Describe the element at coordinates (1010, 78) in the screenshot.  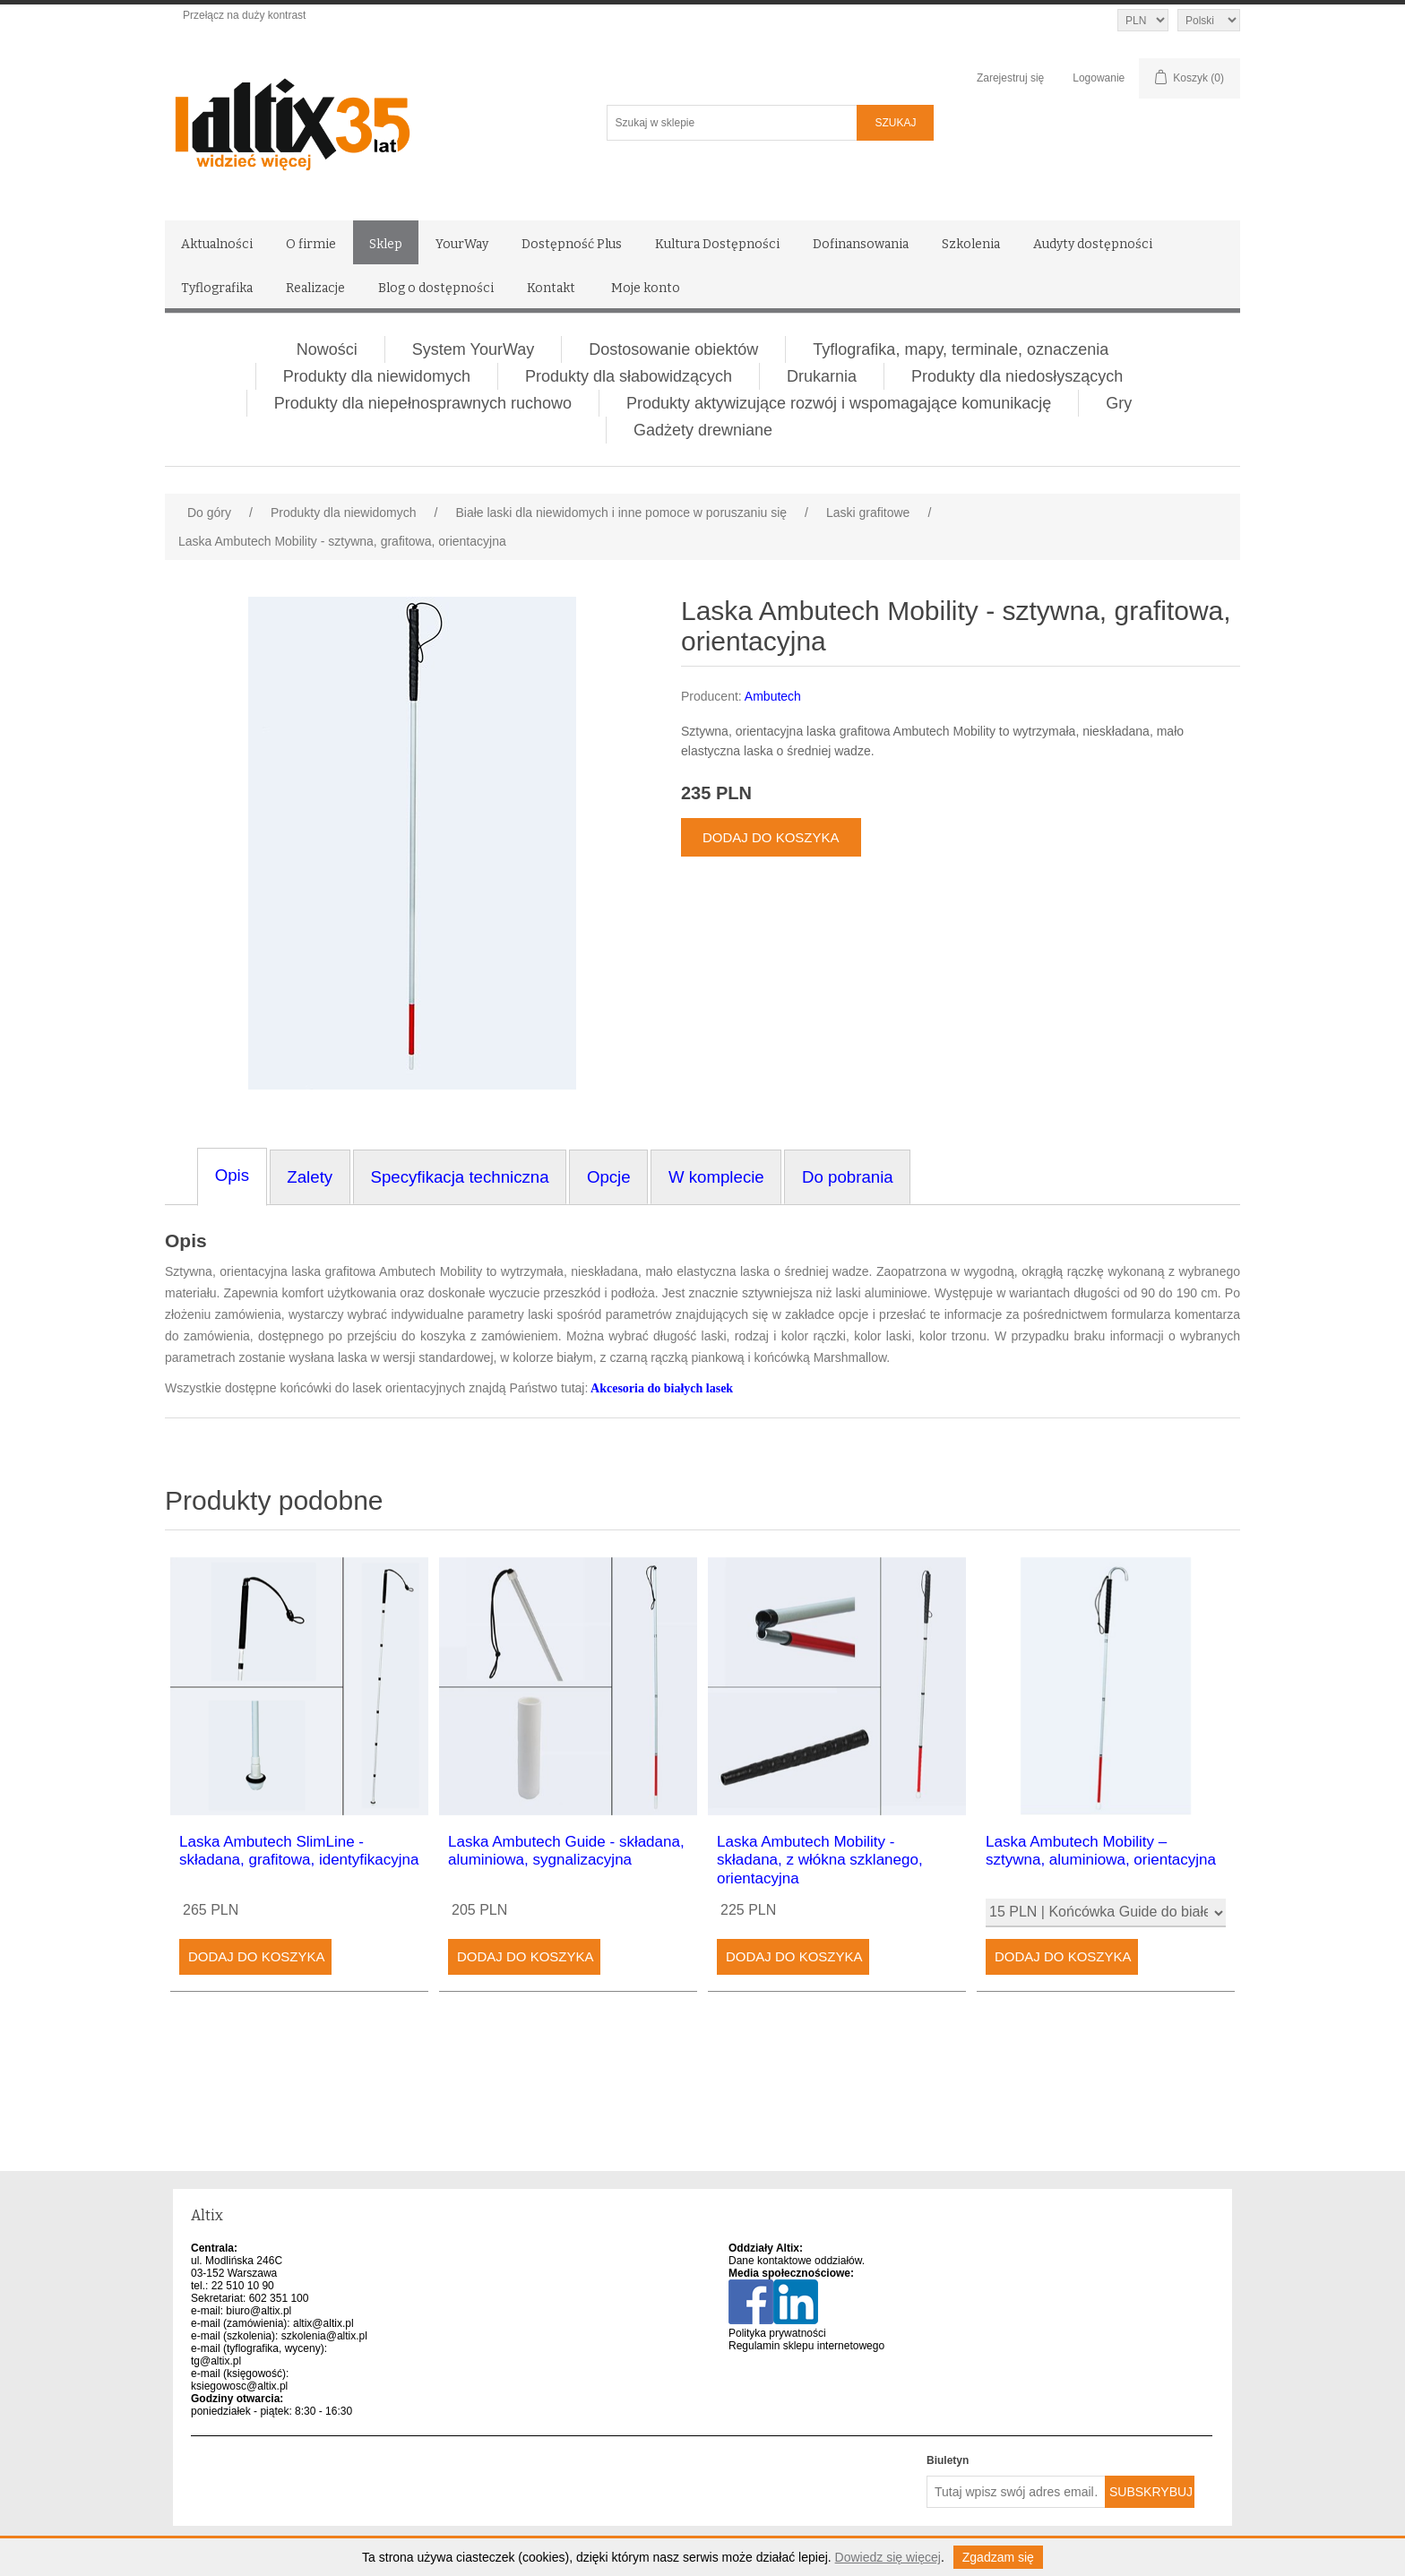
I see `Zarejestruj się` at that location.